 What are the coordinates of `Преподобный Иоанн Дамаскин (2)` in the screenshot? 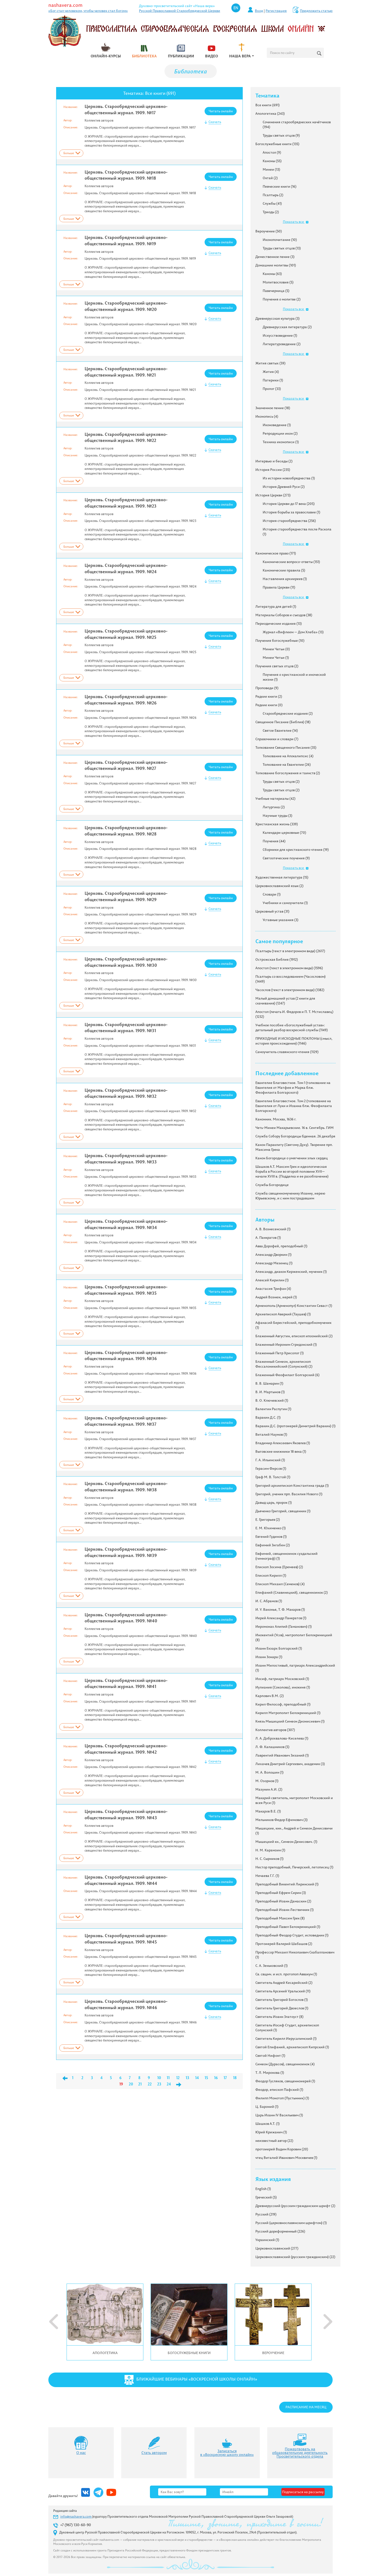 It's located at (283, 1901).